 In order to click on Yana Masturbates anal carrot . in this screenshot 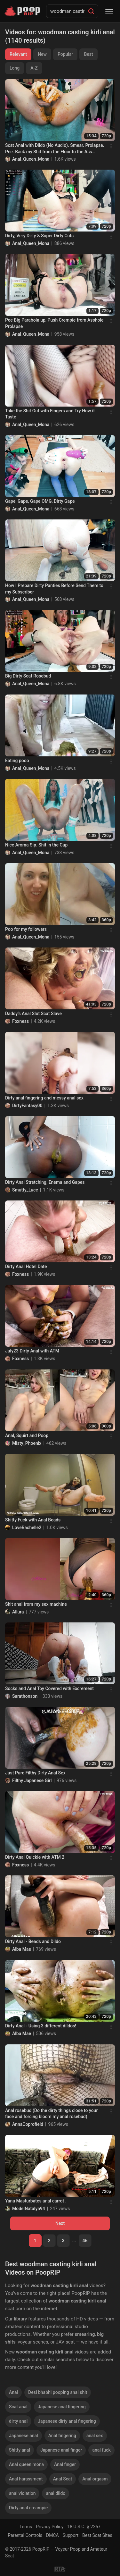, I will do `click(36, 2200)`.